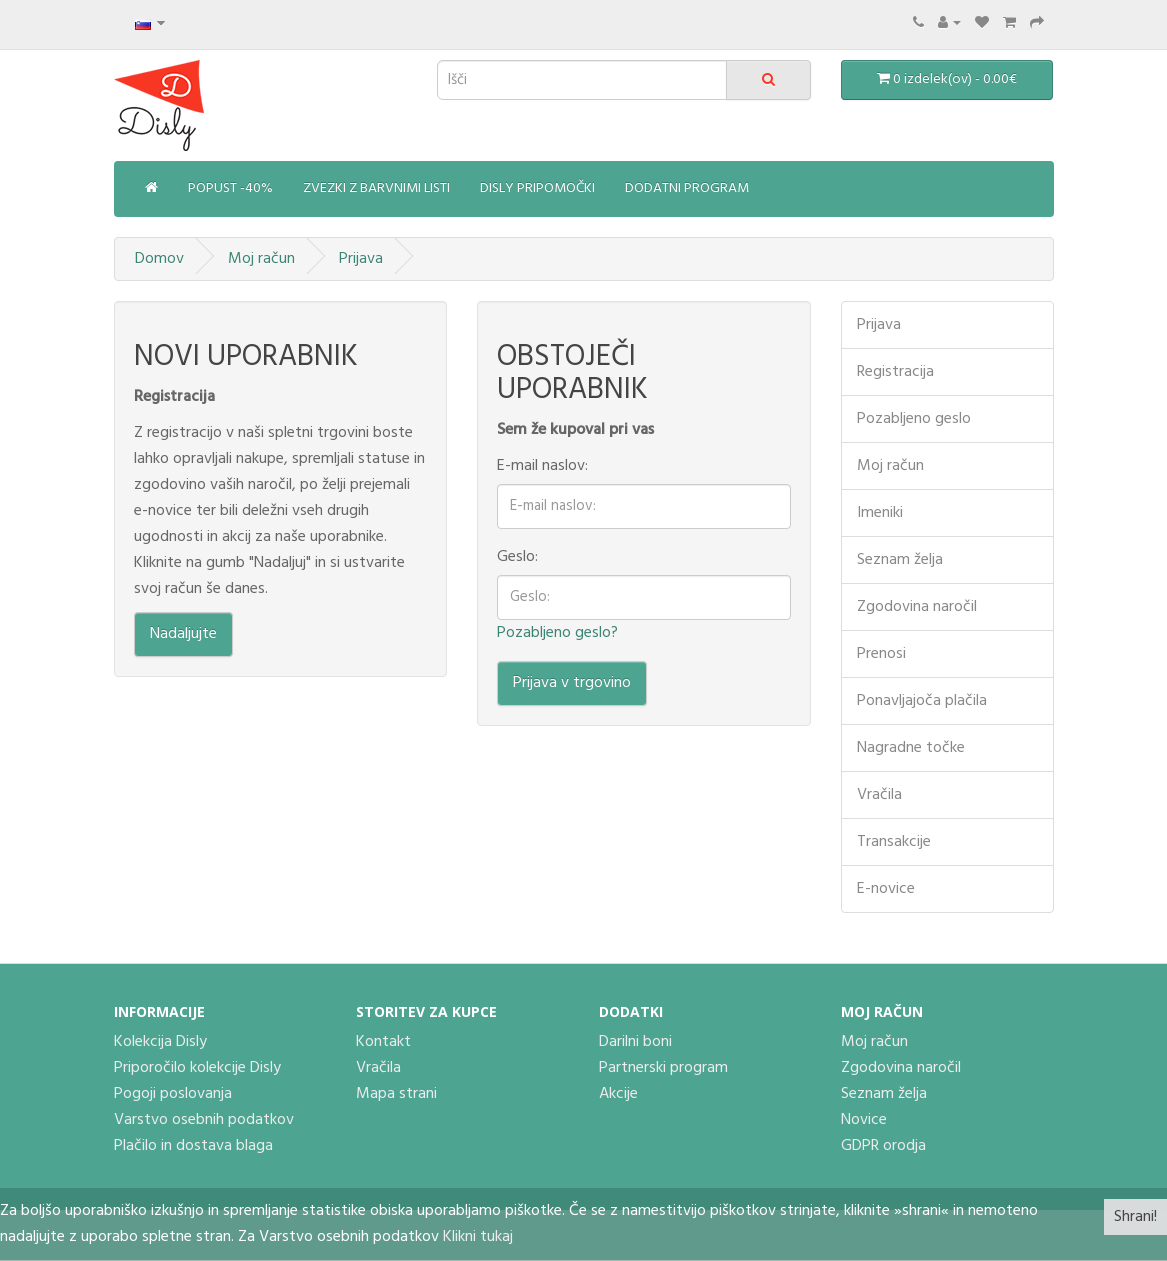  I want to click on Mapa strani, so click(396, 1094).